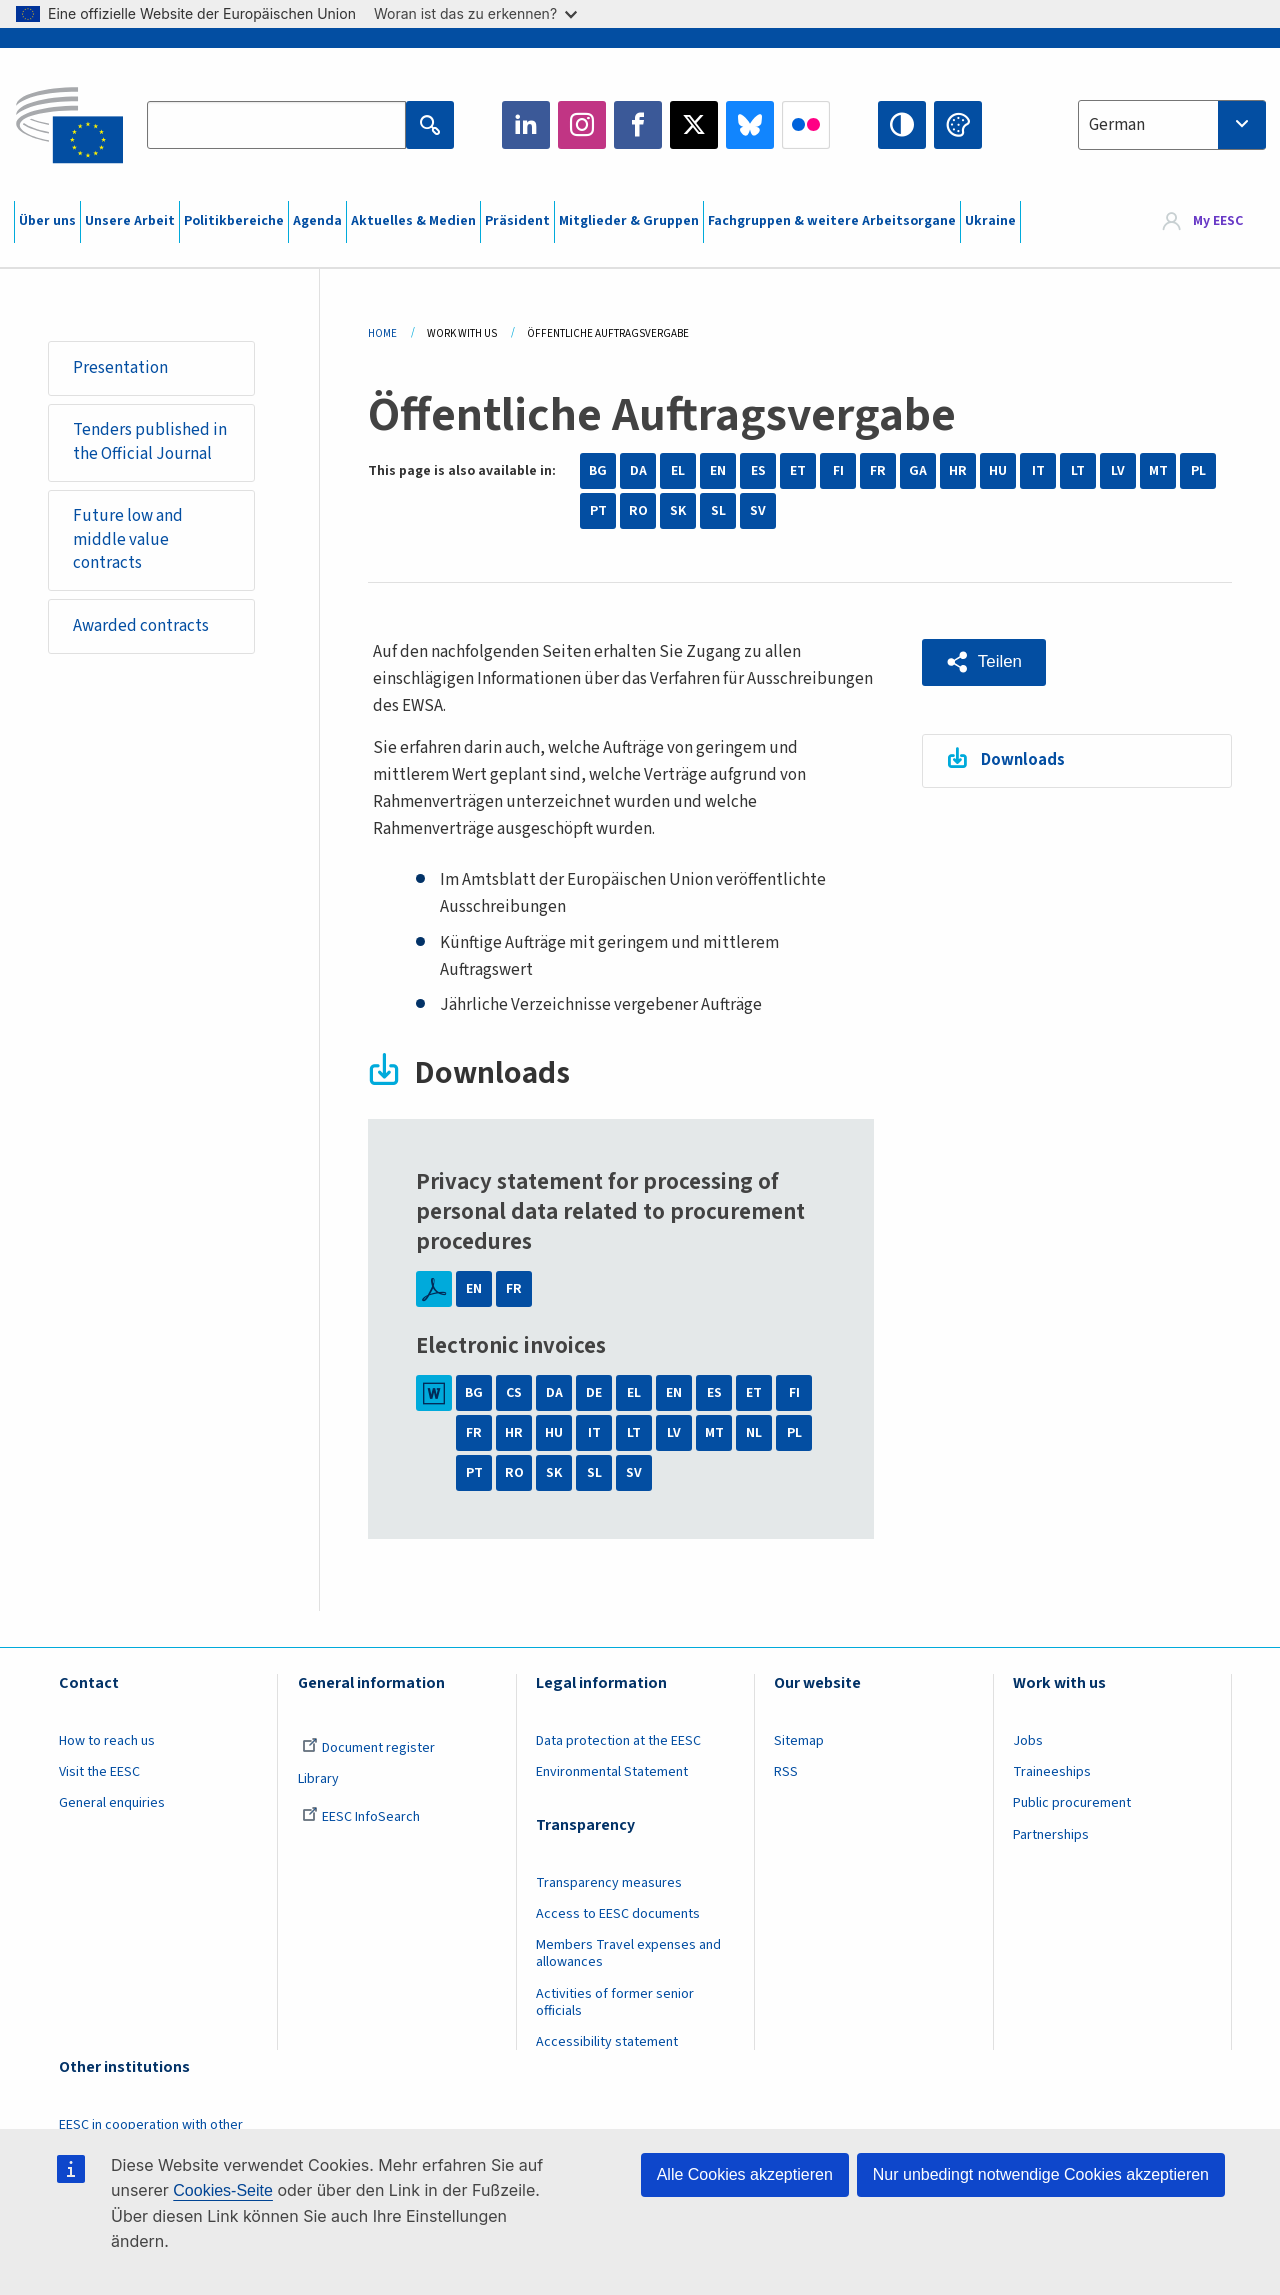 Image resolution: width=1280 pixels, height=2295 pixels. I want to click on HR, so click(958, 471).